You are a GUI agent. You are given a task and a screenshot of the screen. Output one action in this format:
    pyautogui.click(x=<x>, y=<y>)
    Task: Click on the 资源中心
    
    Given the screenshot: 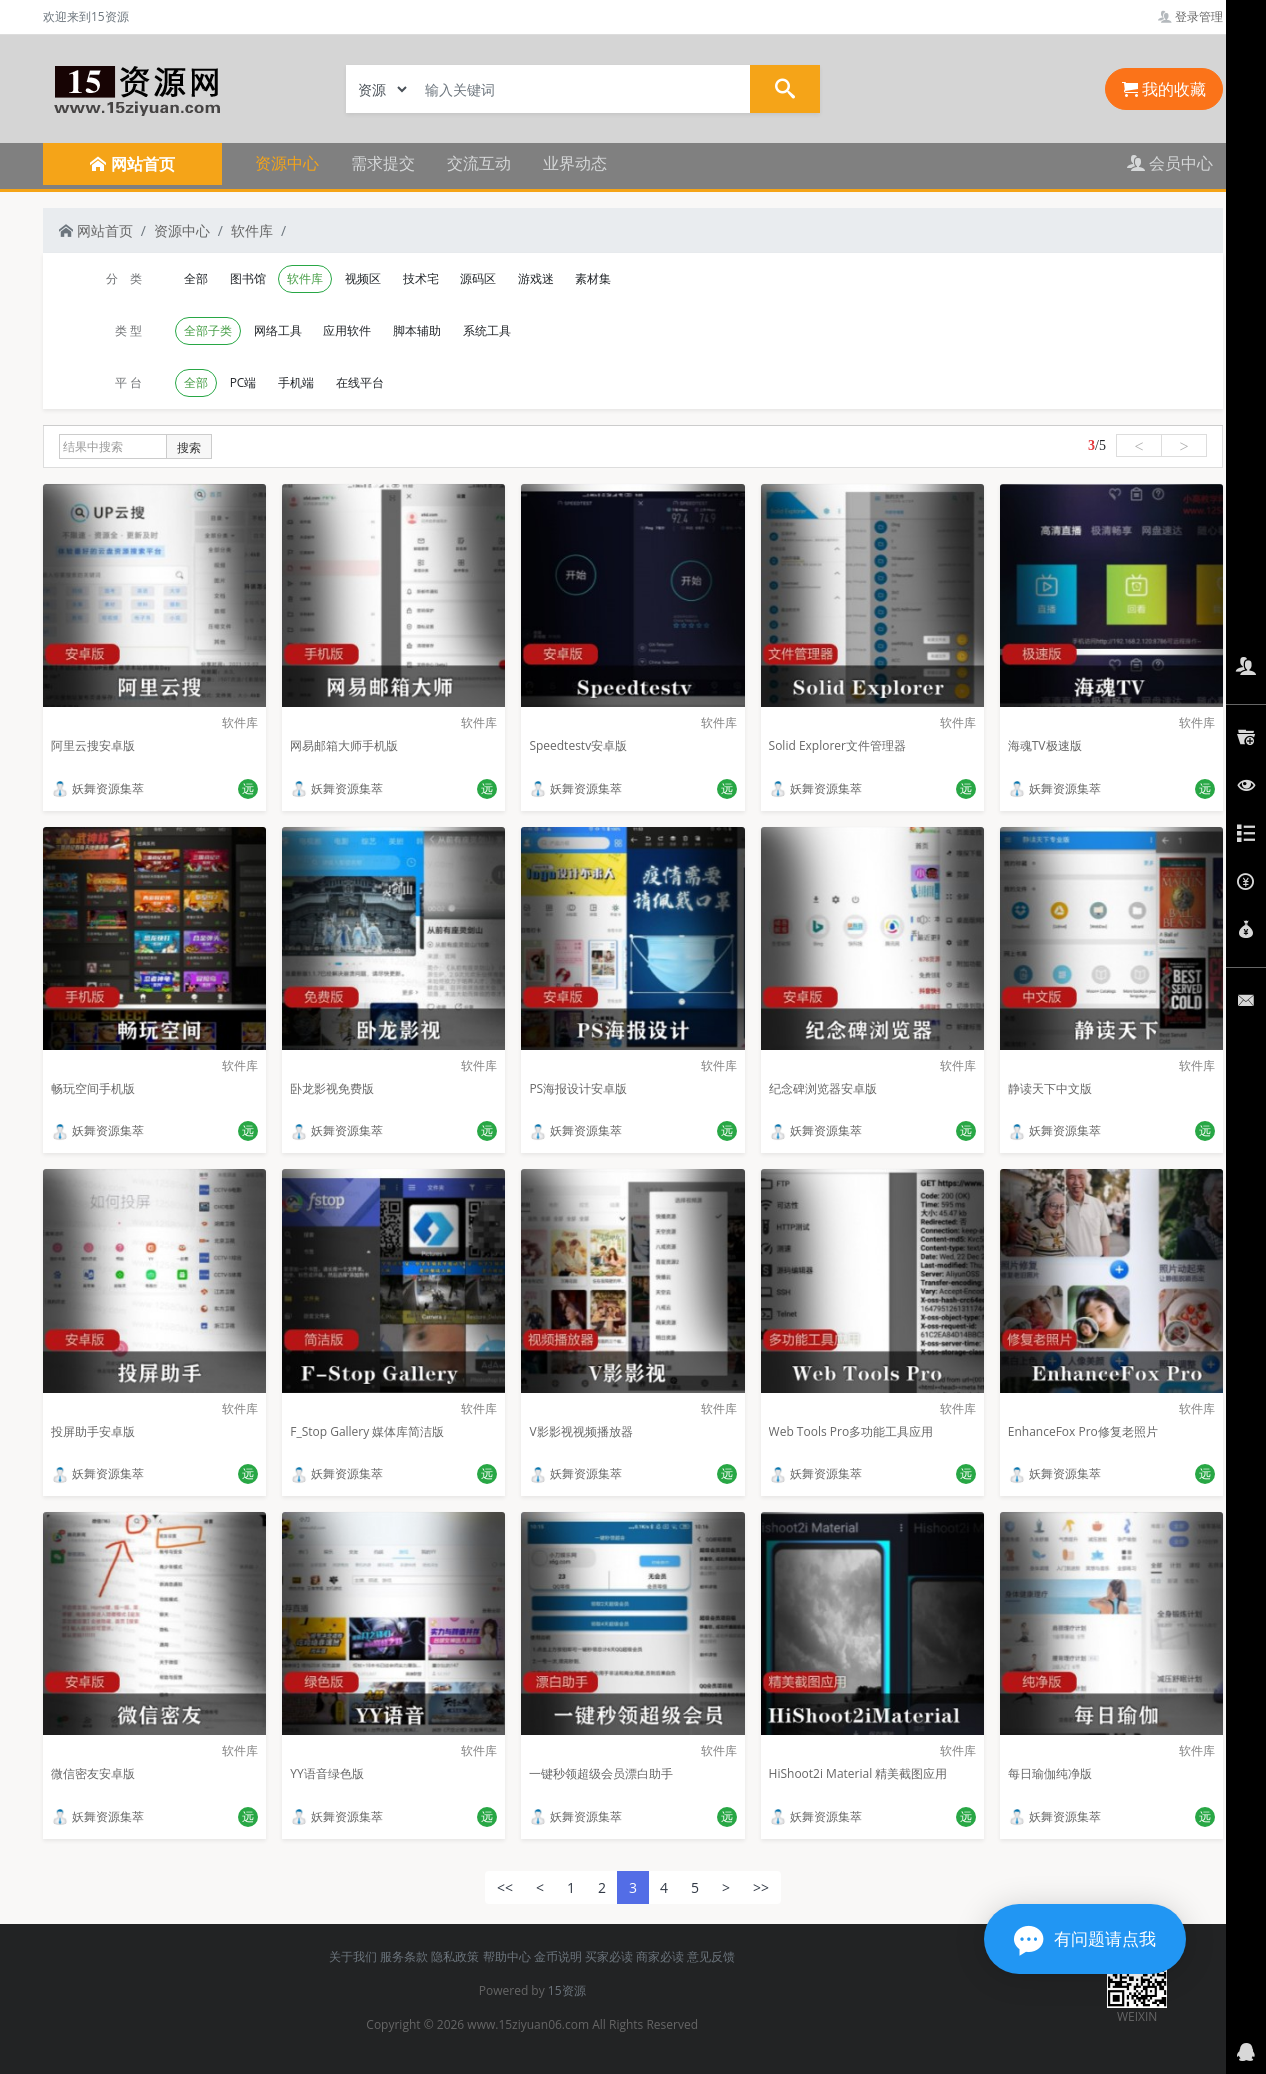 What is the action you would take?
    pyautogui.click(x=287, y=163)
    